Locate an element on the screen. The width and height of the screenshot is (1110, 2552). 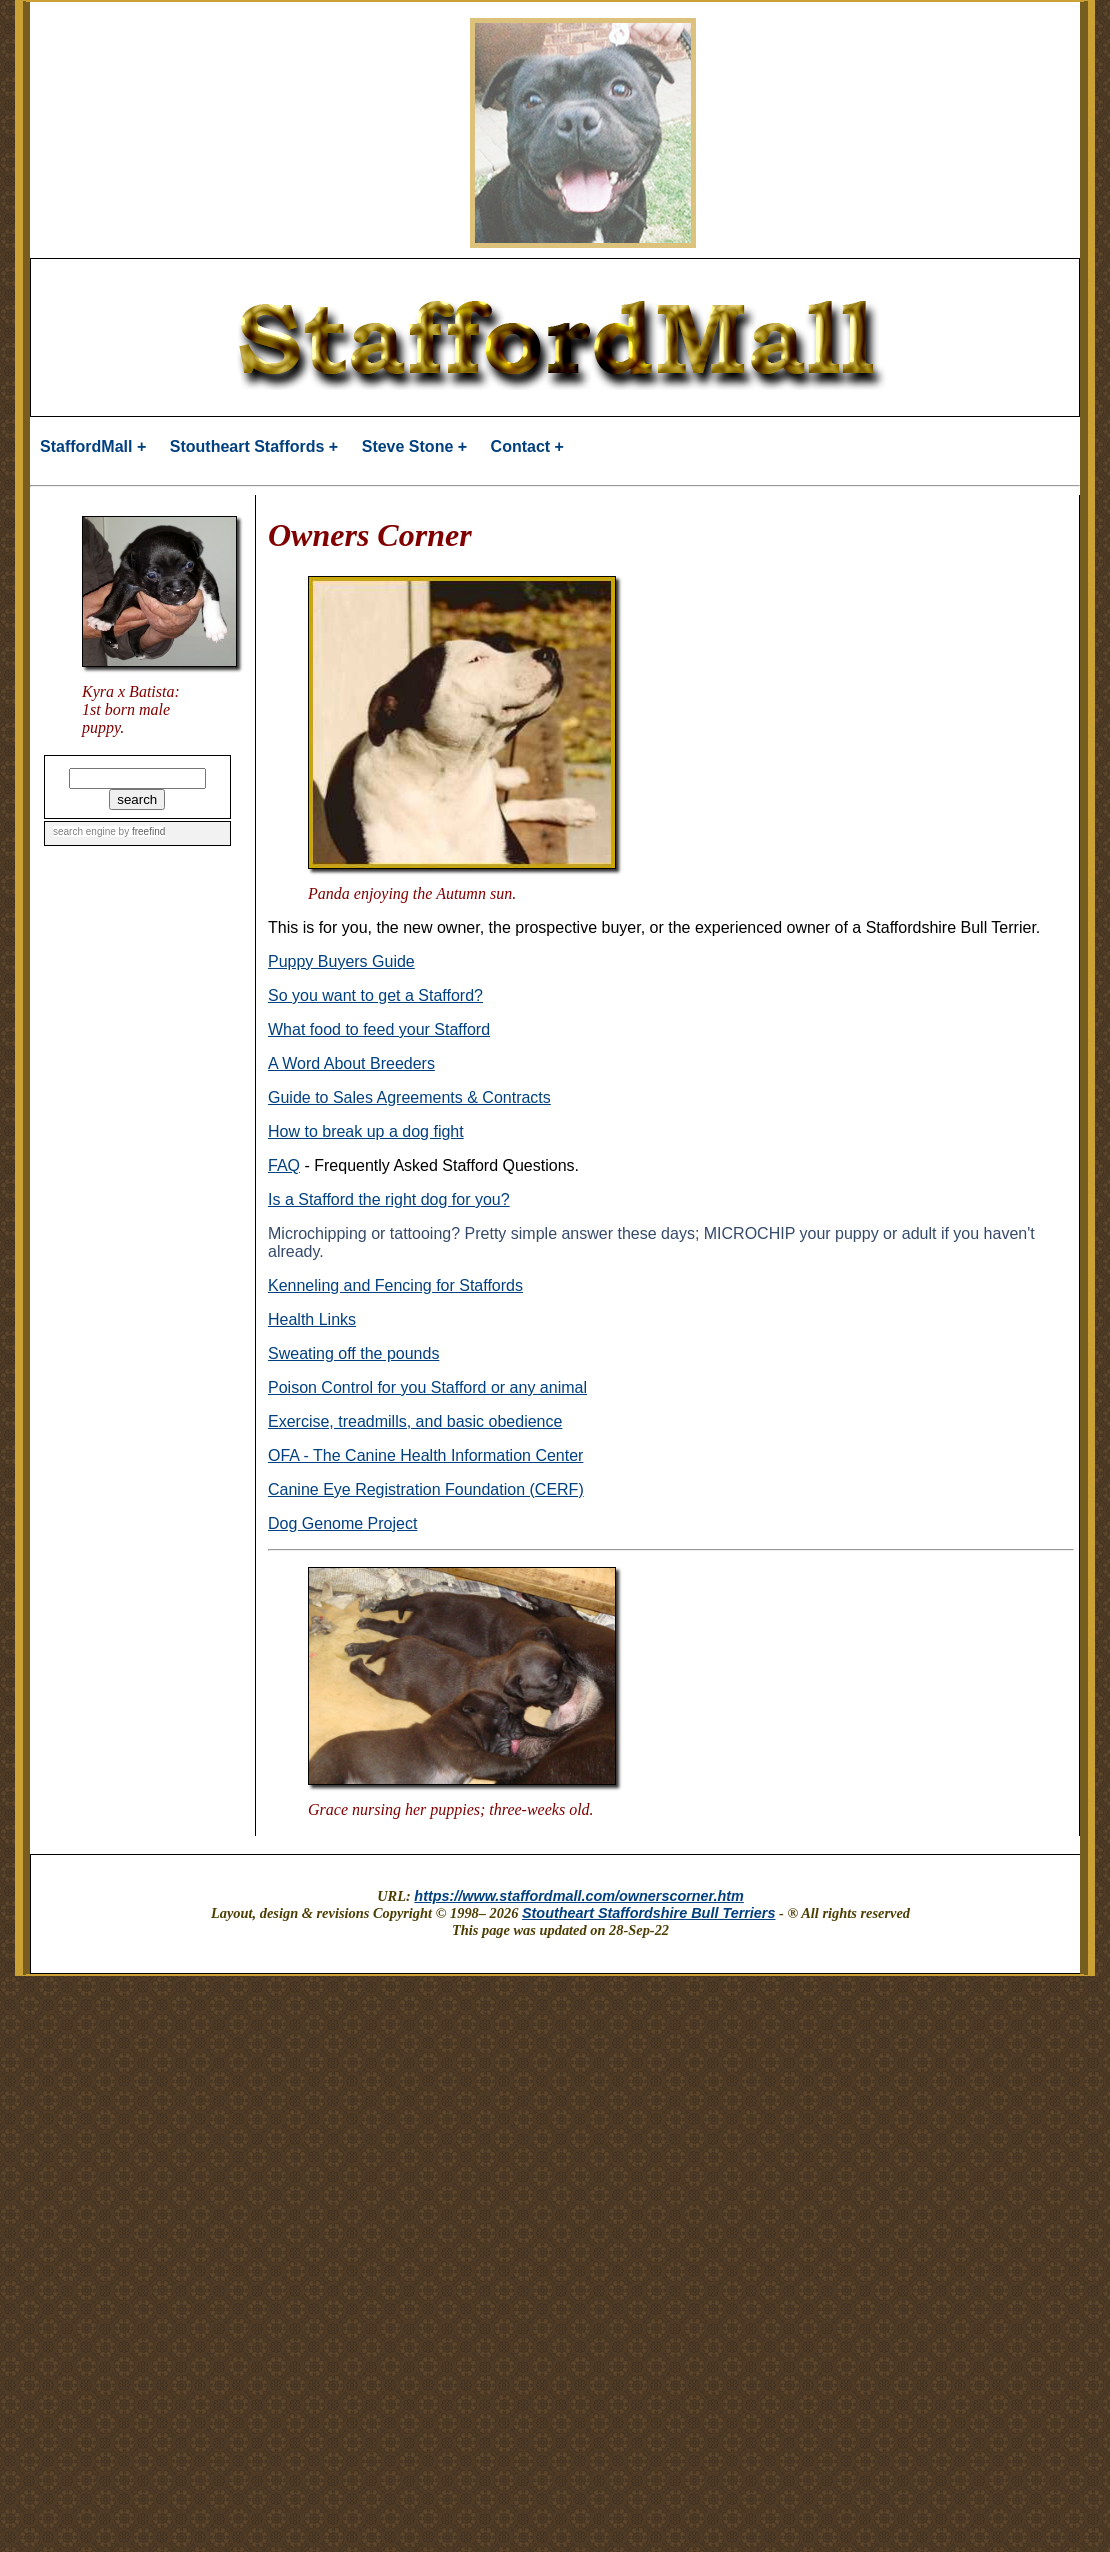
Steve Stone is located at coordinates (408, 446).